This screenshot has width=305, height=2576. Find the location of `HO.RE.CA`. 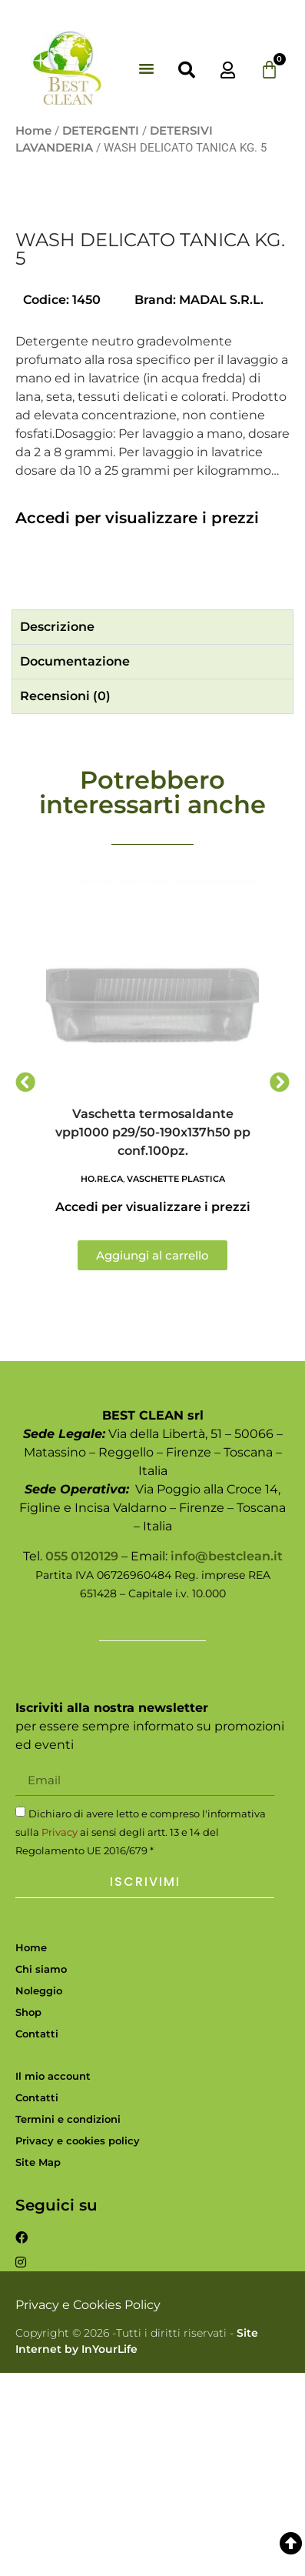

HO.RE.CA is located at coordinates (102, 1382).